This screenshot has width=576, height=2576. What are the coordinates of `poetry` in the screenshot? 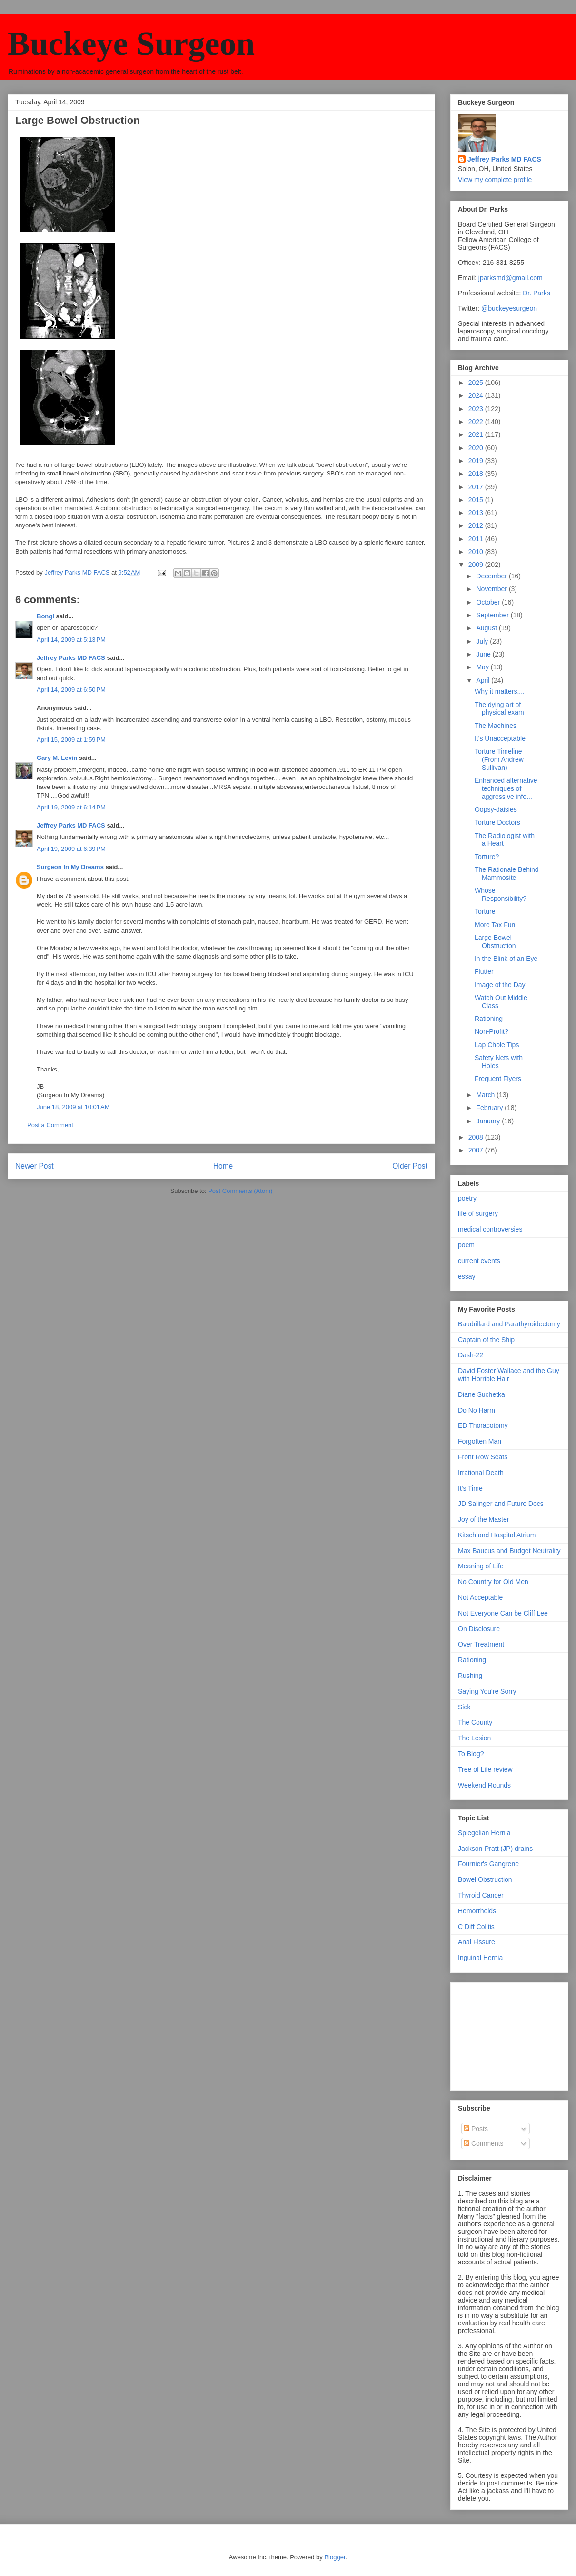 It's located at (467, 1198).